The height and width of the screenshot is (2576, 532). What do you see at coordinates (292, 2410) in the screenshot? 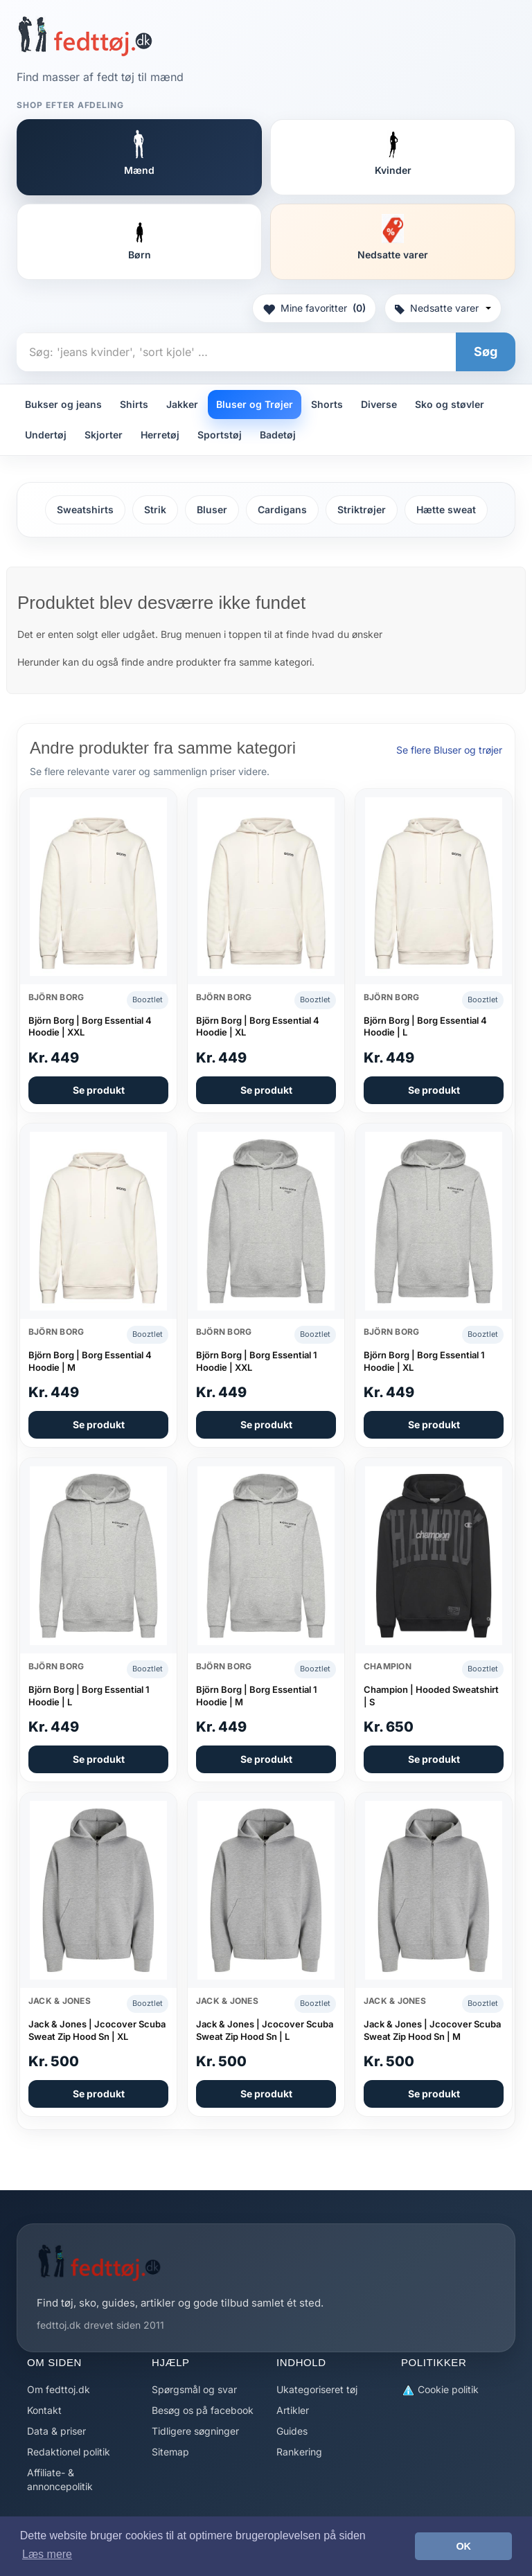
I see `Artikler` at bounding box center [292, 2410].